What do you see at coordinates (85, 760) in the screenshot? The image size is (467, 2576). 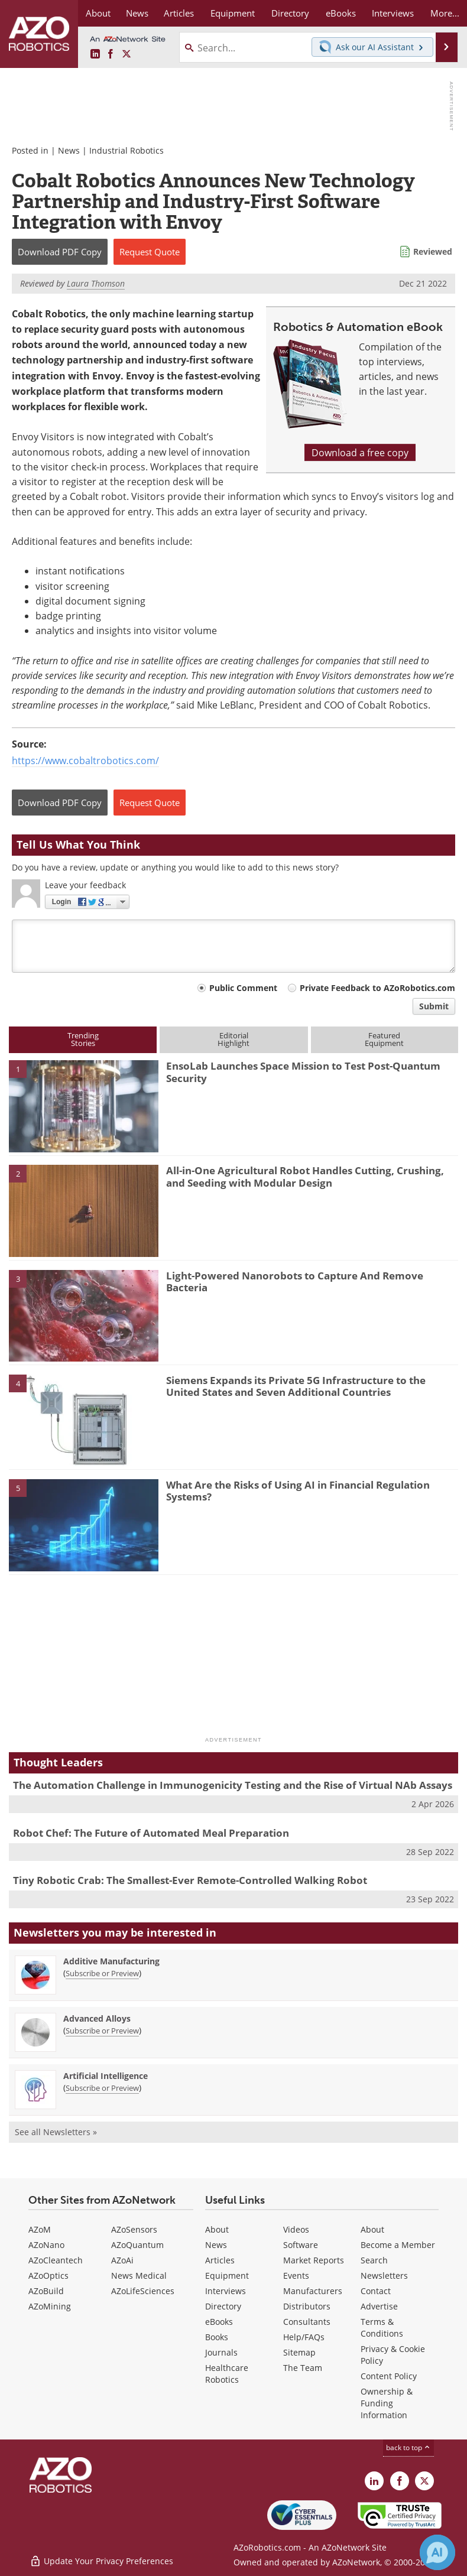 I see `https://www.cobaltrobotics.com/` at bounding box center [85, 760].